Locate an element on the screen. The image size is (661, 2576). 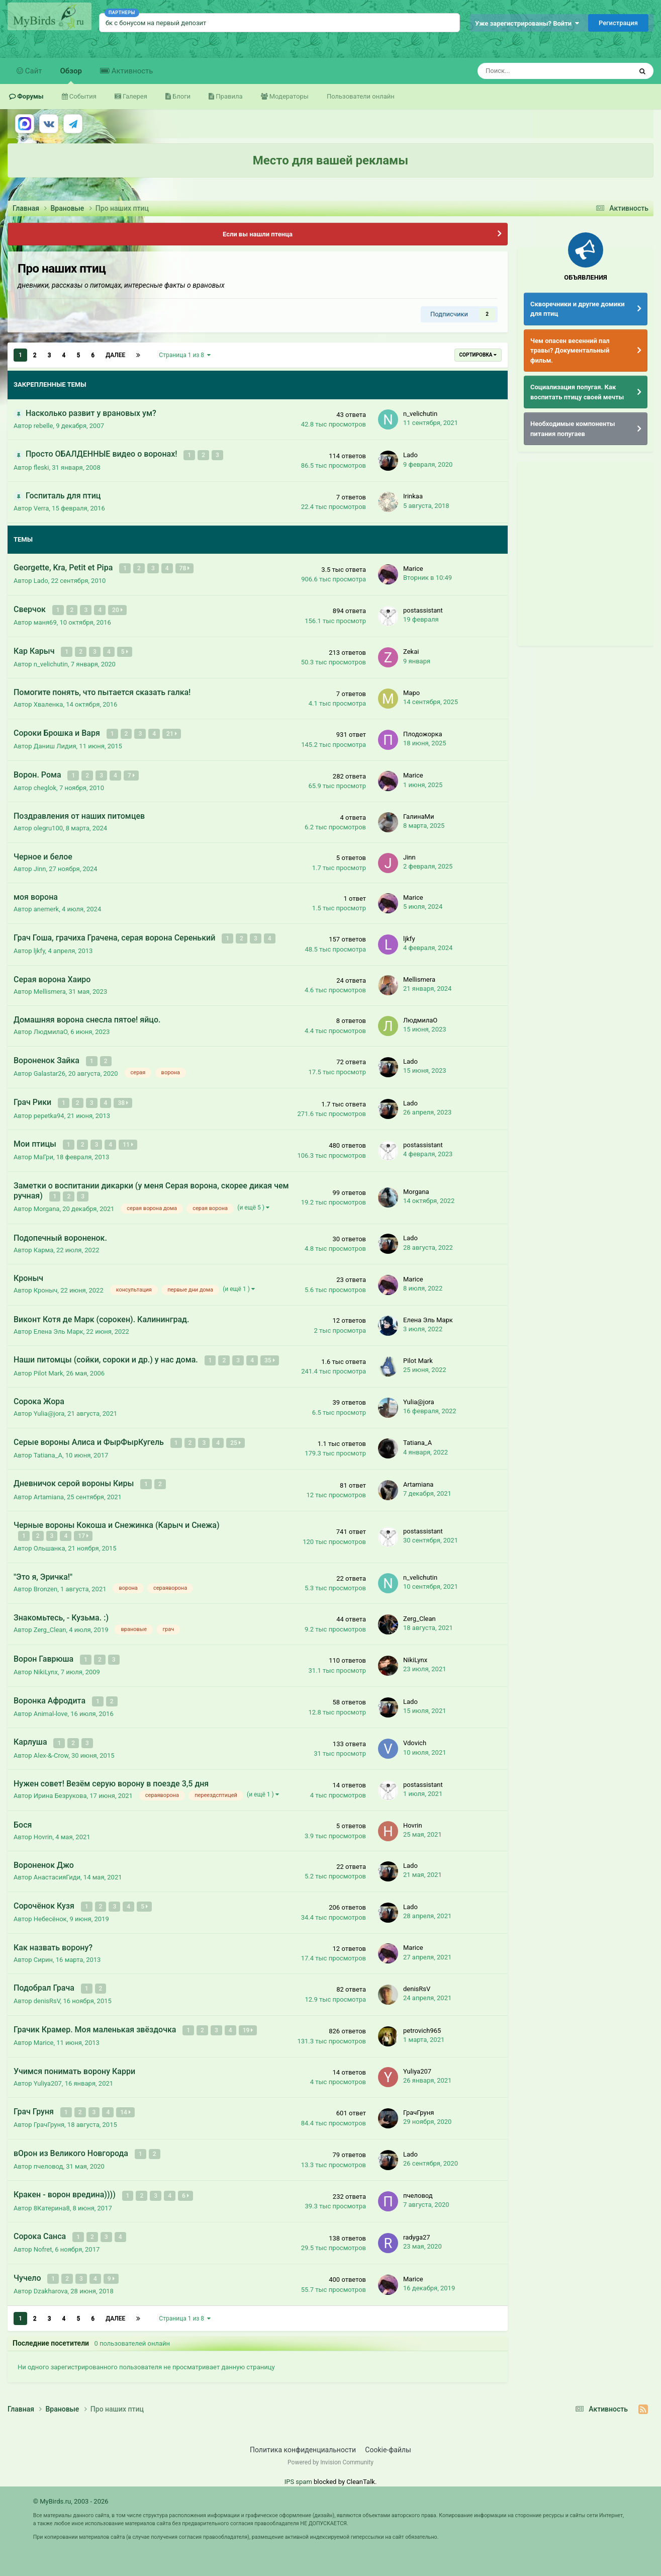
Галерея is located at coordinates (134, 96).